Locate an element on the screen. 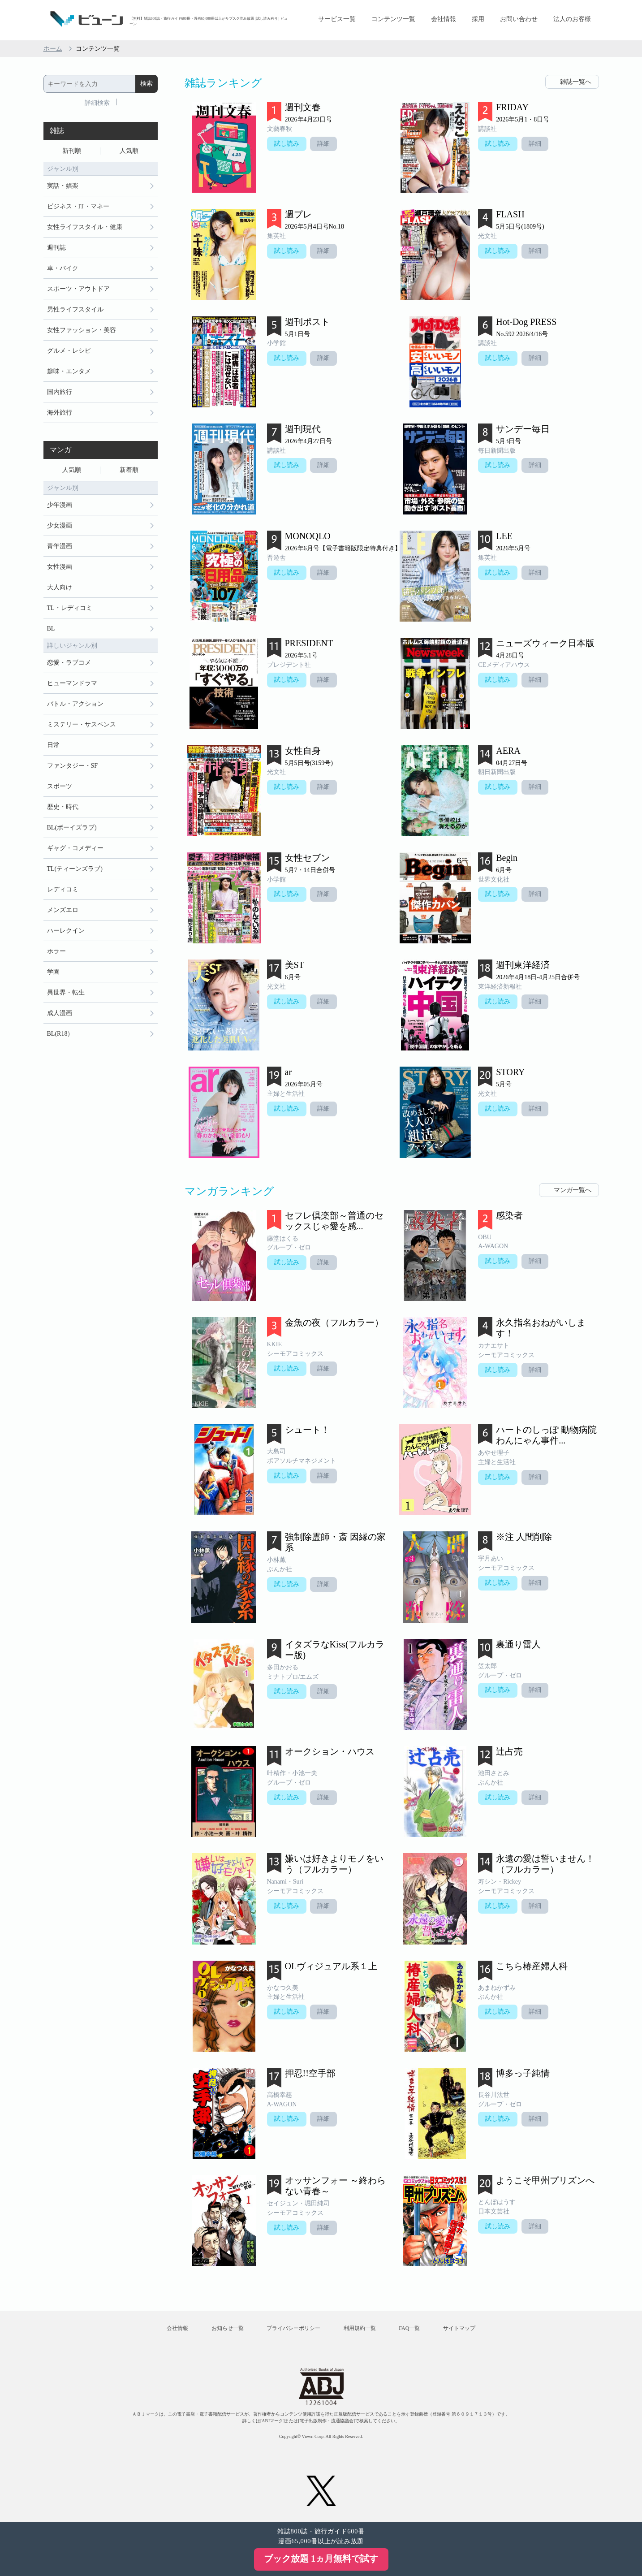 The image size is (642, 2576). 採用 is located at coordinates (478, 19).